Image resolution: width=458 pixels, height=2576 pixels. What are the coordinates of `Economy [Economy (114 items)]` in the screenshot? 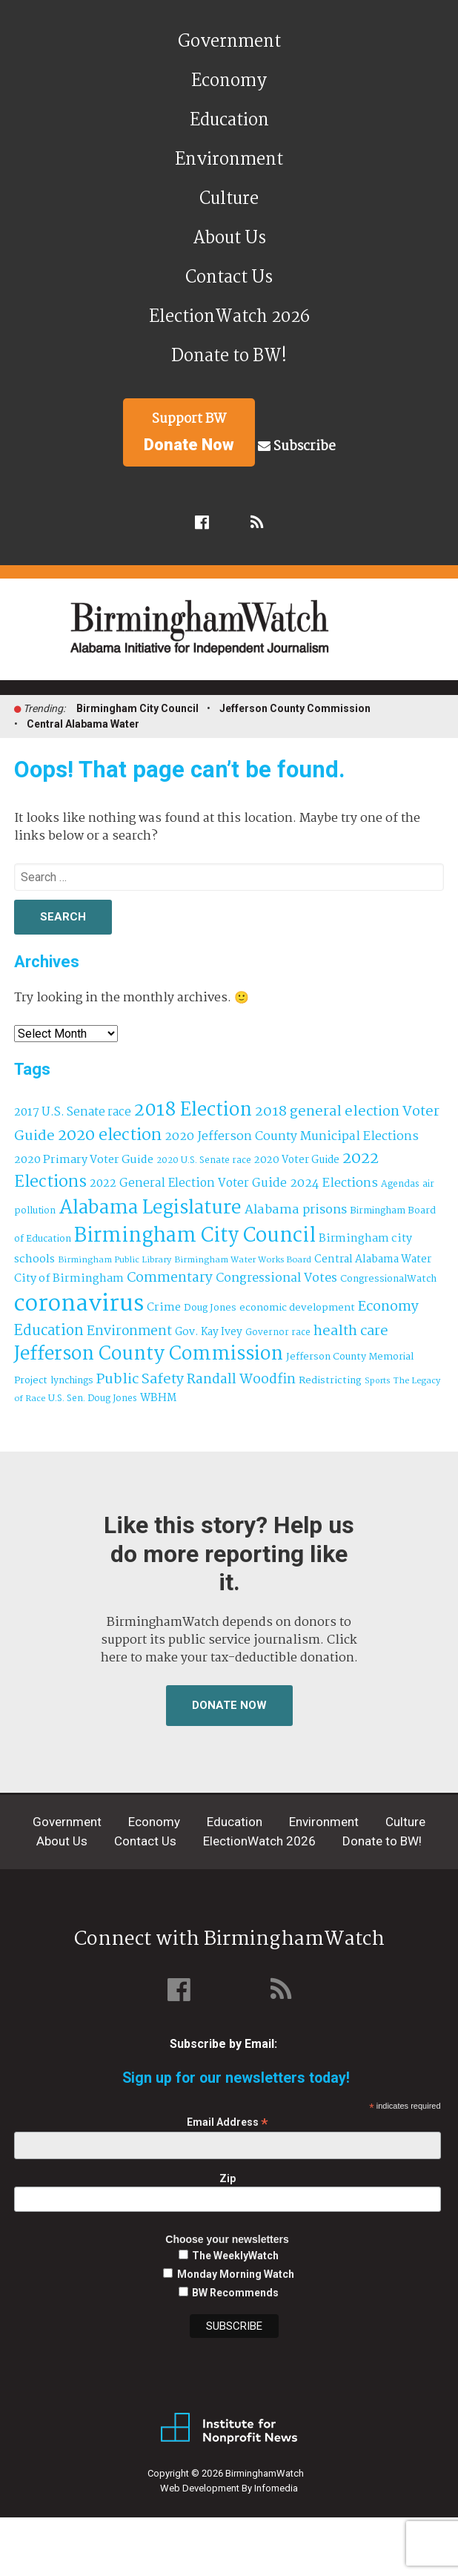 It's located at (388, 1307).